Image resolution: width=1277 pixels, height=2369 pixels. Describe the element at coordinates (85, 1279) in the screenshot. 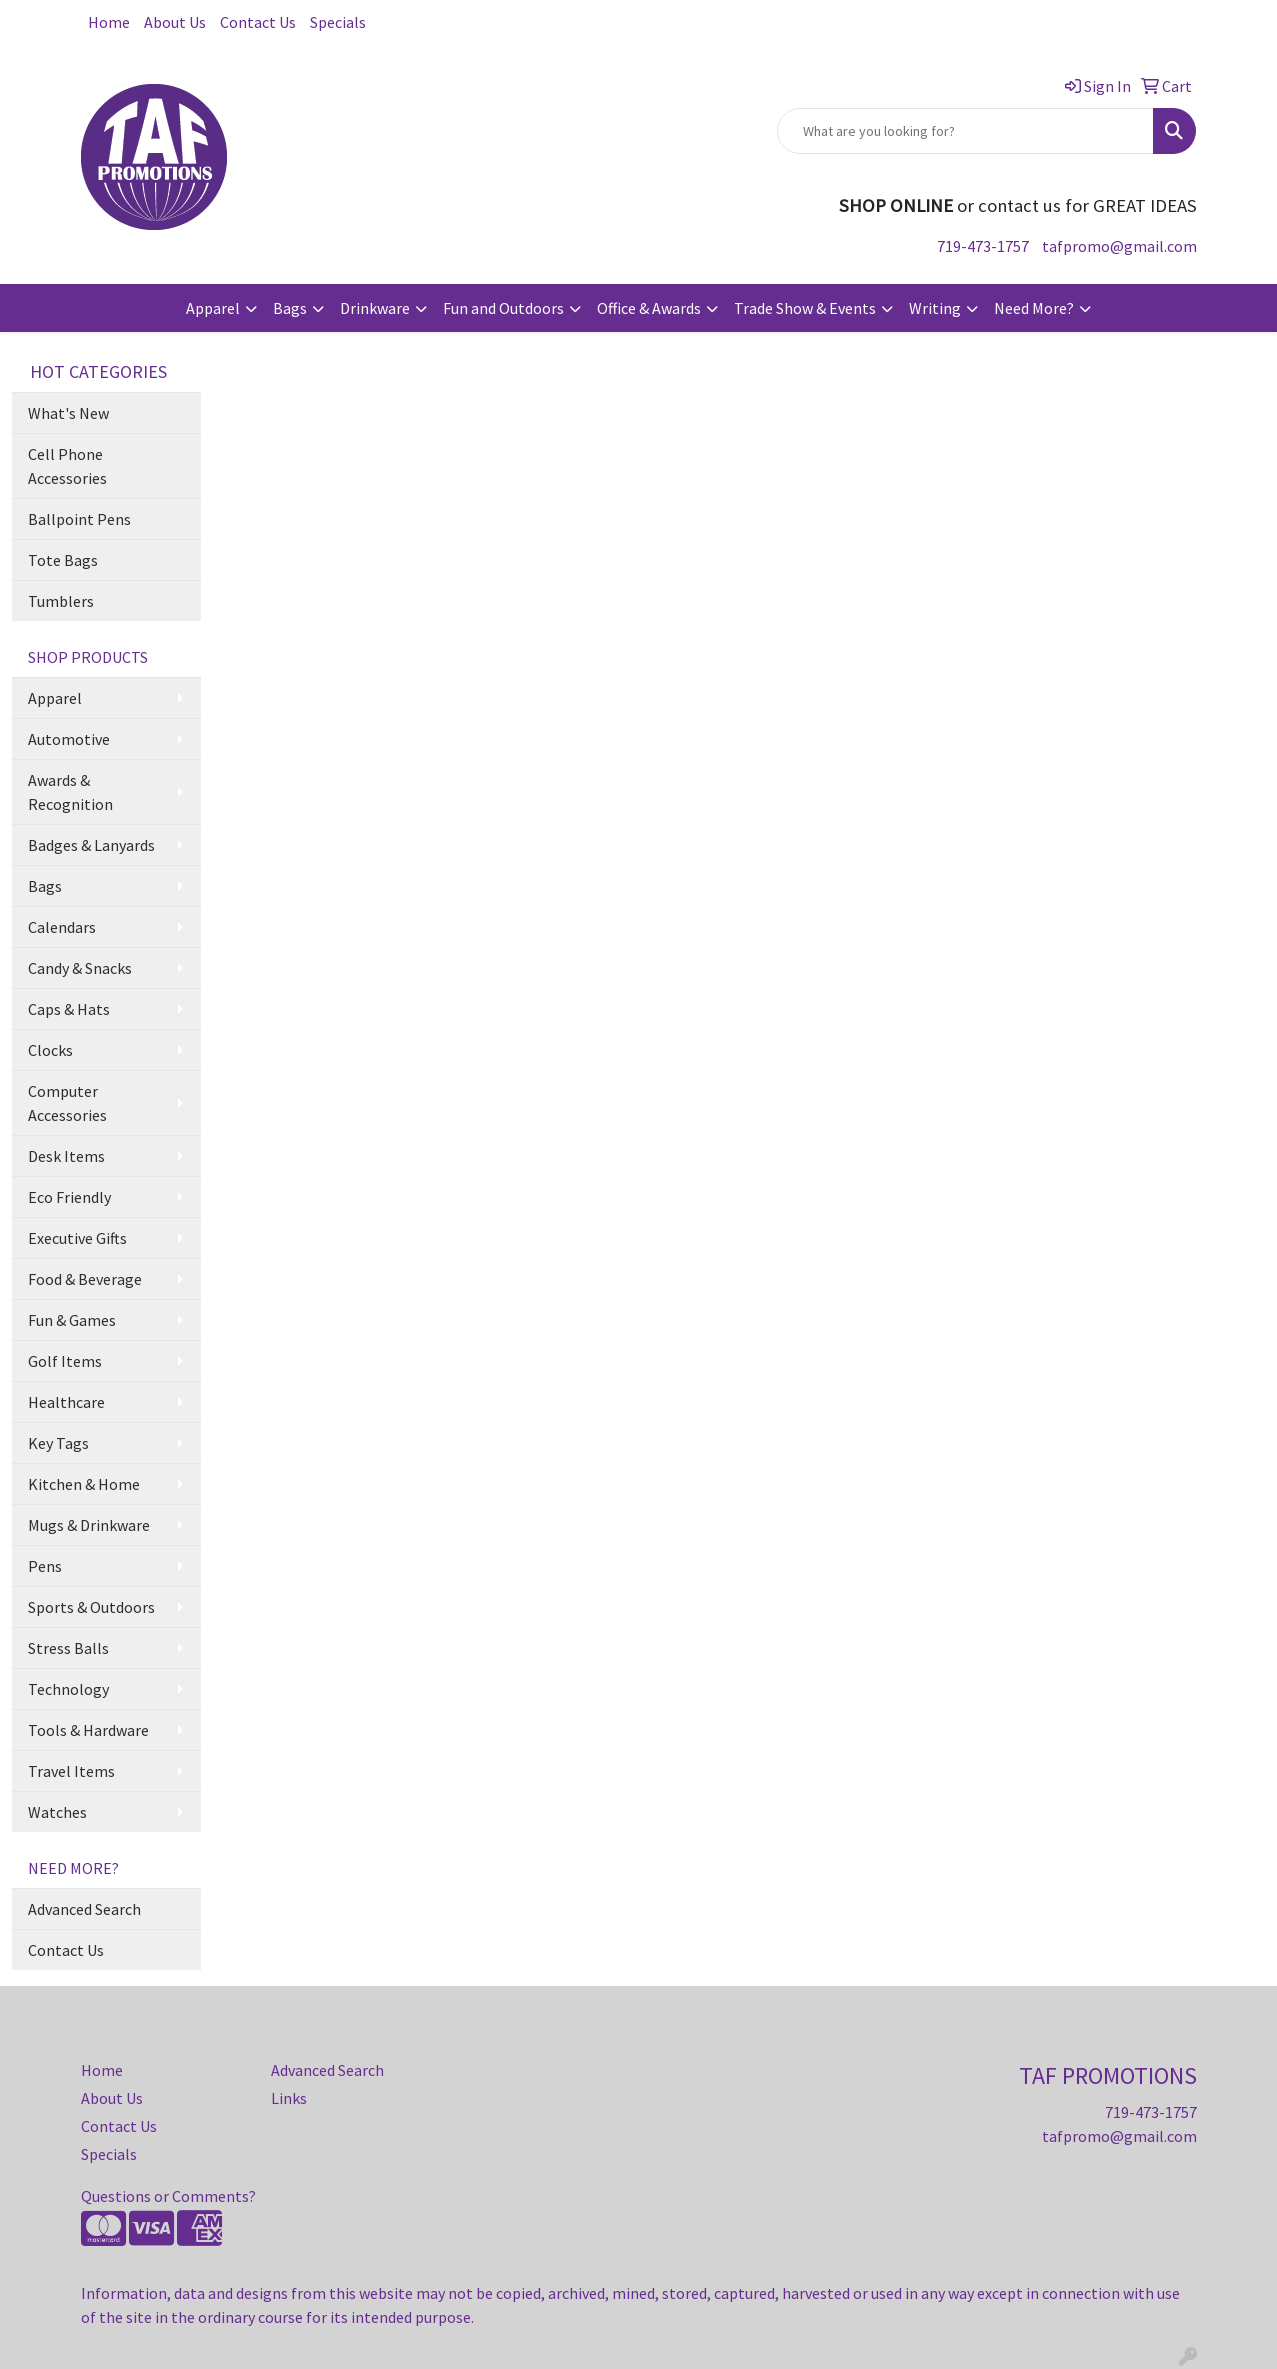

I see `Food & Beverage` at that location.